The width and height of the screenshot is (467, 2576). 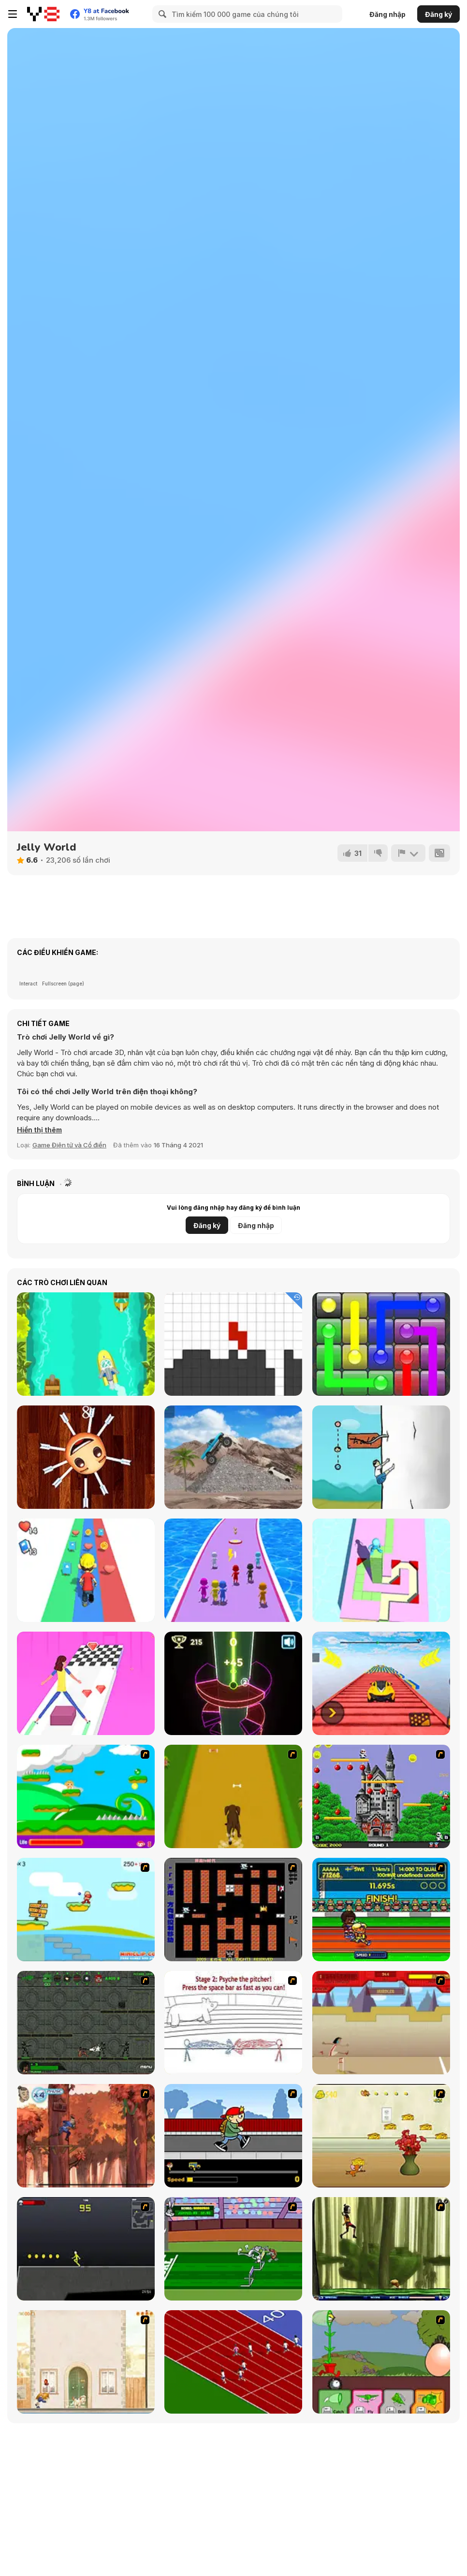 What do you see at coordinates (381, 1457) in the screenshot?
I see `[Radish]` at bounding box center [381, 1457].